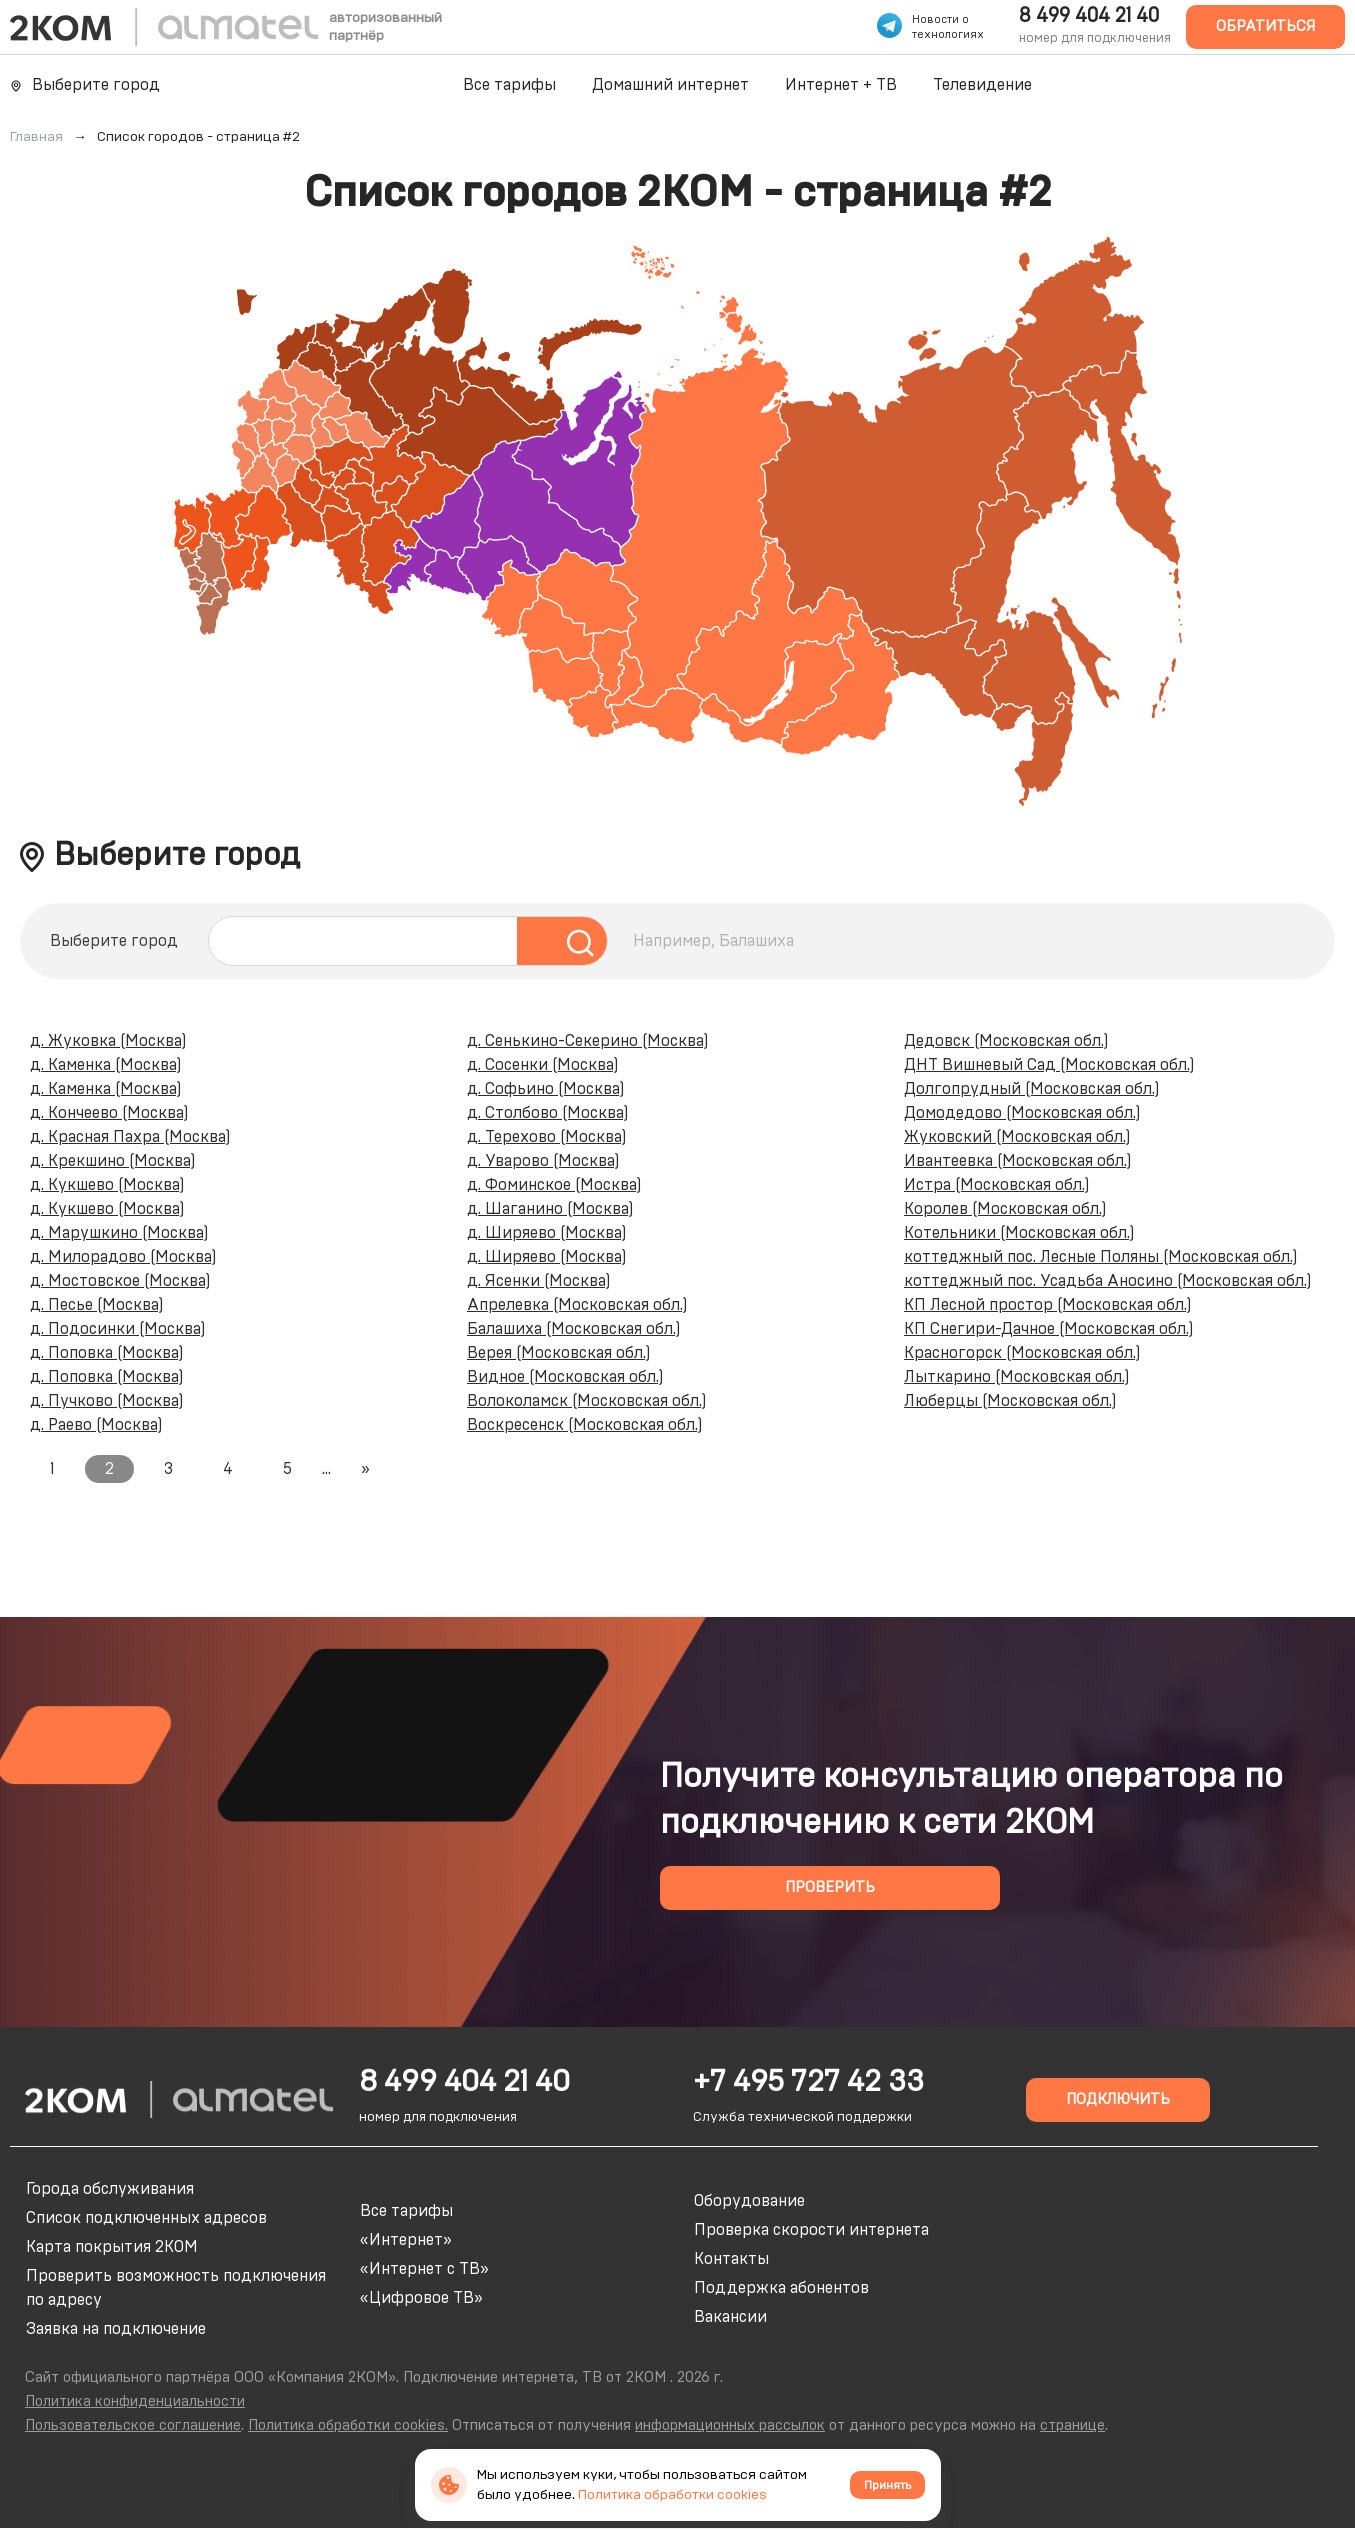  Describe the element at coordinates (97, 1305) in the screenshot. I see `д. Песье (Москва)` at that location.